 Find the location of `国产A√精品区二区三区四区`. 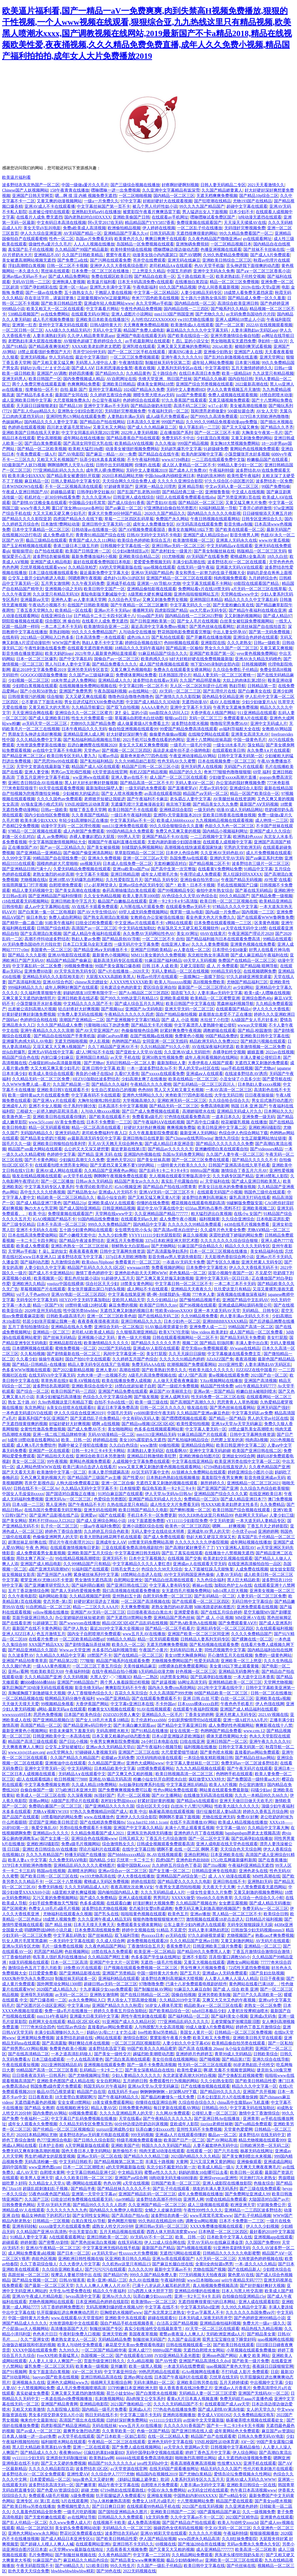

国产A√精品区二区三区四区 is located at coordinates (144, 993).